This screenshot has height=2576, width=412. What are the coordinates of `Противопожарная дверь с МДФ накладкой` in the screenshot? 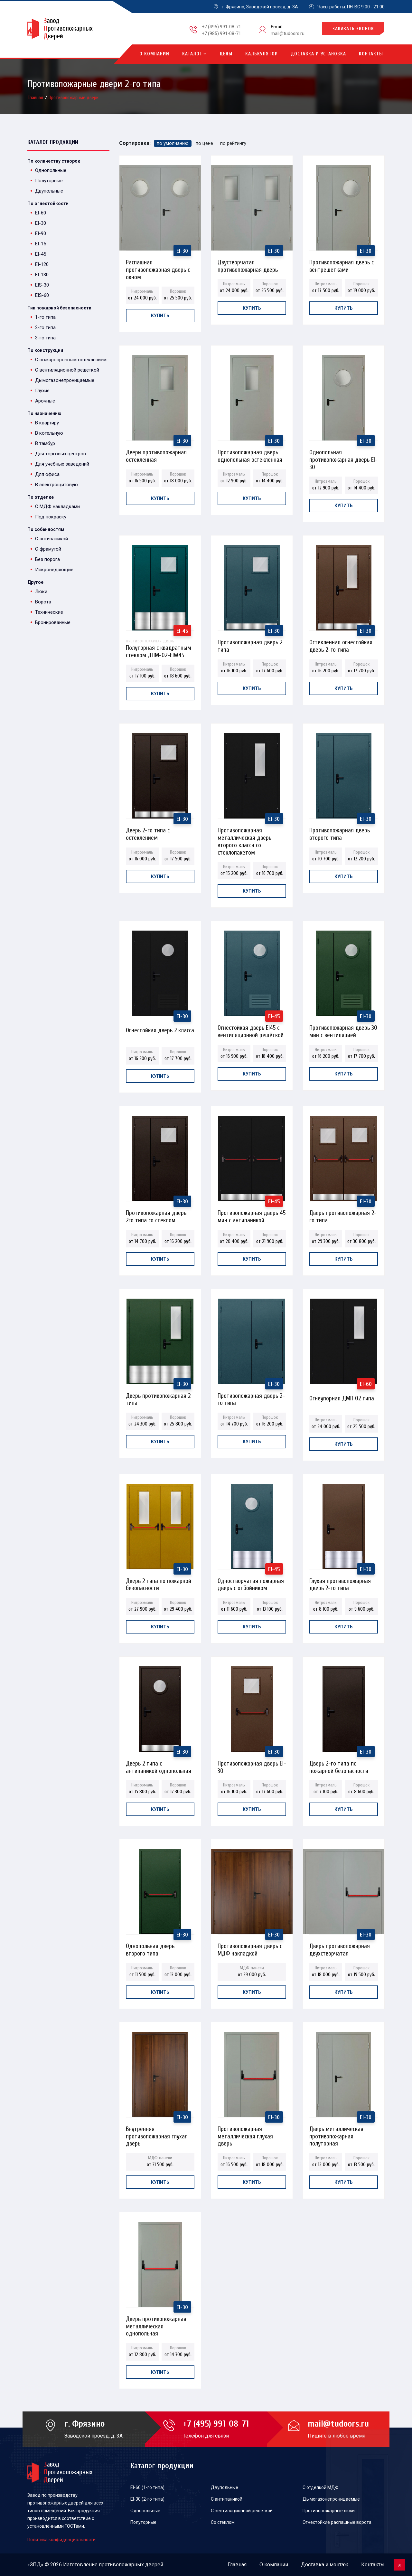 It's located at (250, 1948).